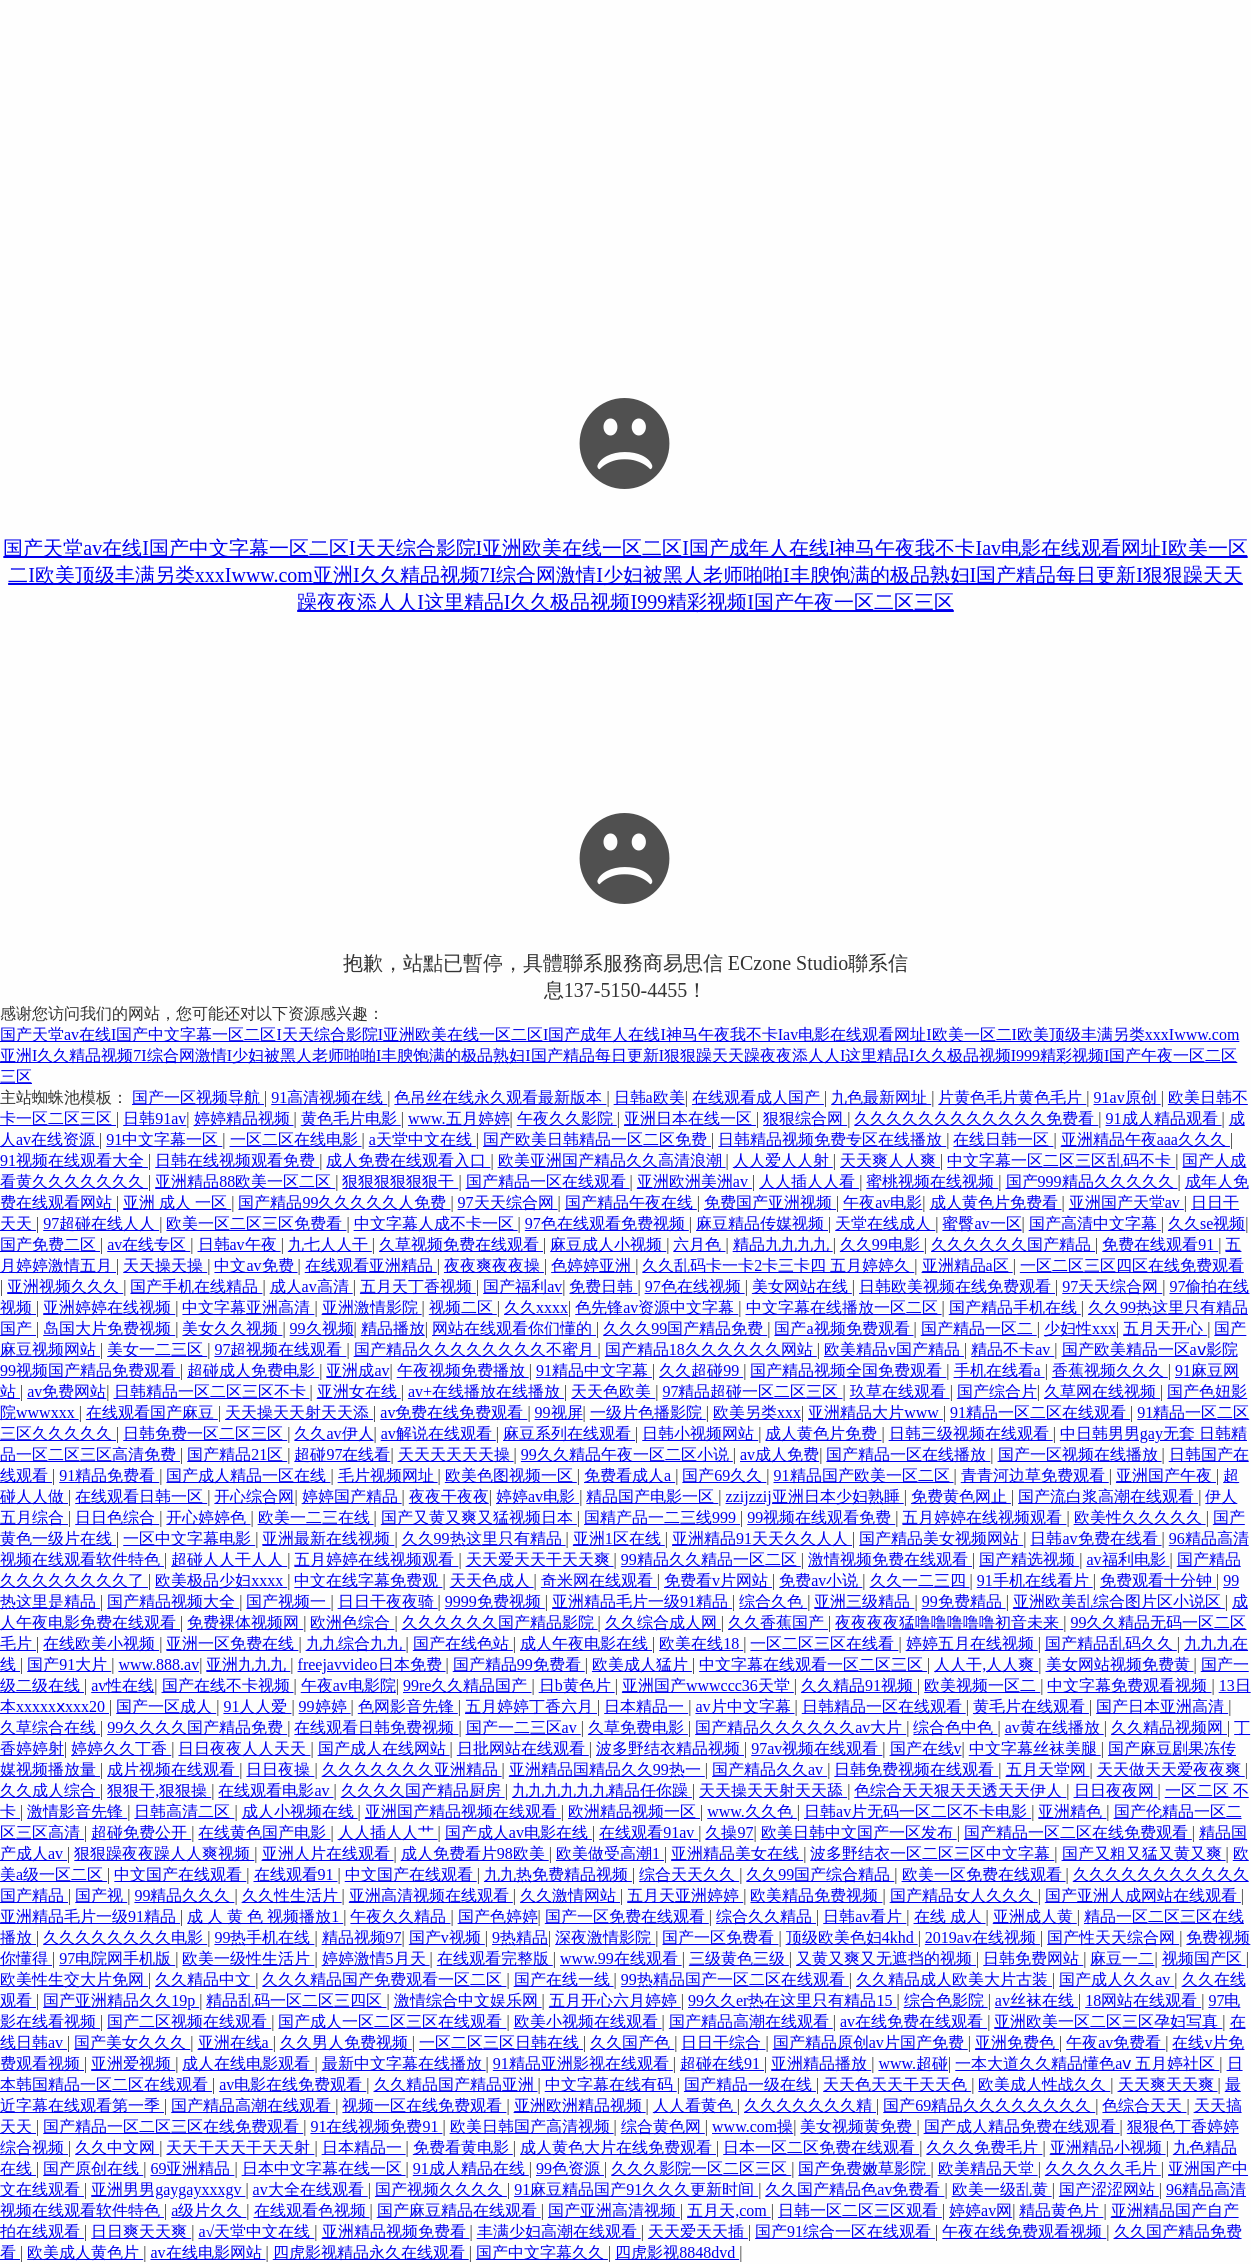 Image resolution: width=1251 pixels, height=2264 pixels. I want to click on 亚洲精品美女在线, so click(737, 1853).